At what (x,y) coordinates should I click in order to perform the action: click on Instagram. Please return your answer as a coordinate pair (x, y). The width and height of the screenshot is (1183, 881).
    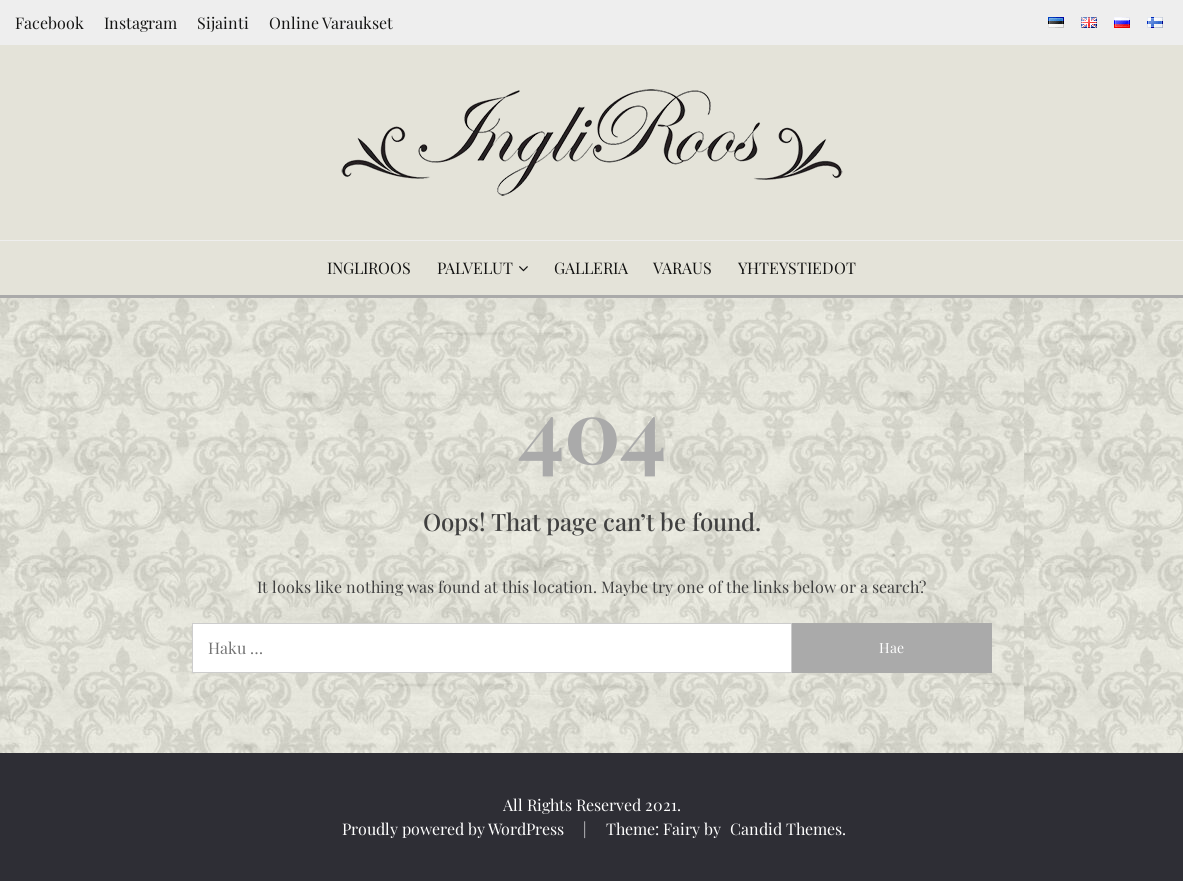
    Looking at the image, I should click on (140, 22).